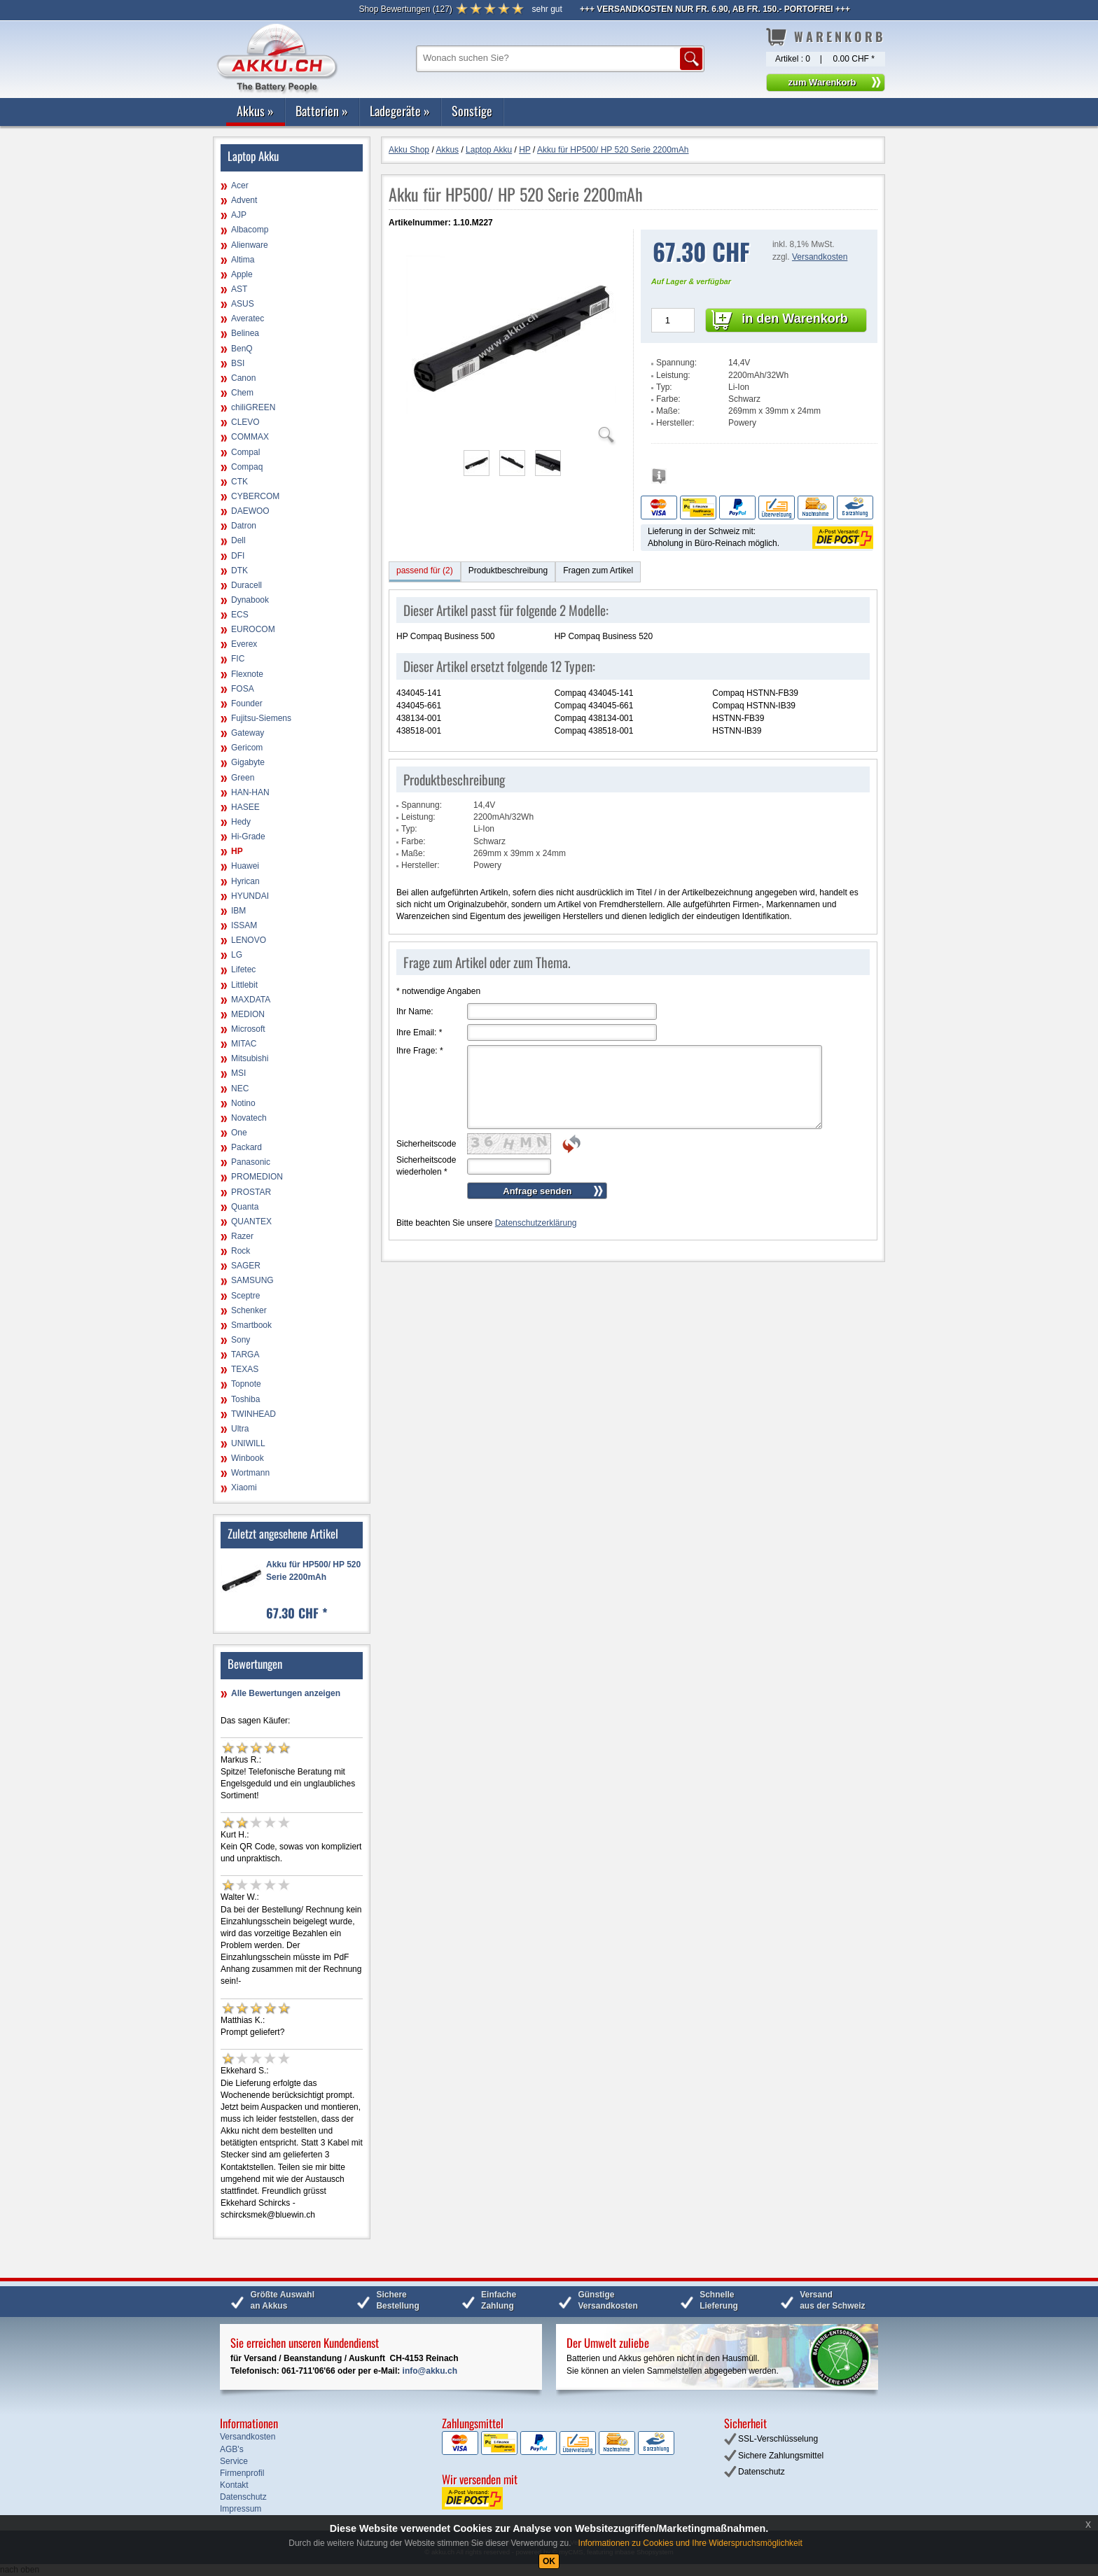  What do you see at coordinates (242, 1236) in the screenshot?
I see `Razer` at bounding box center [242, 1236].